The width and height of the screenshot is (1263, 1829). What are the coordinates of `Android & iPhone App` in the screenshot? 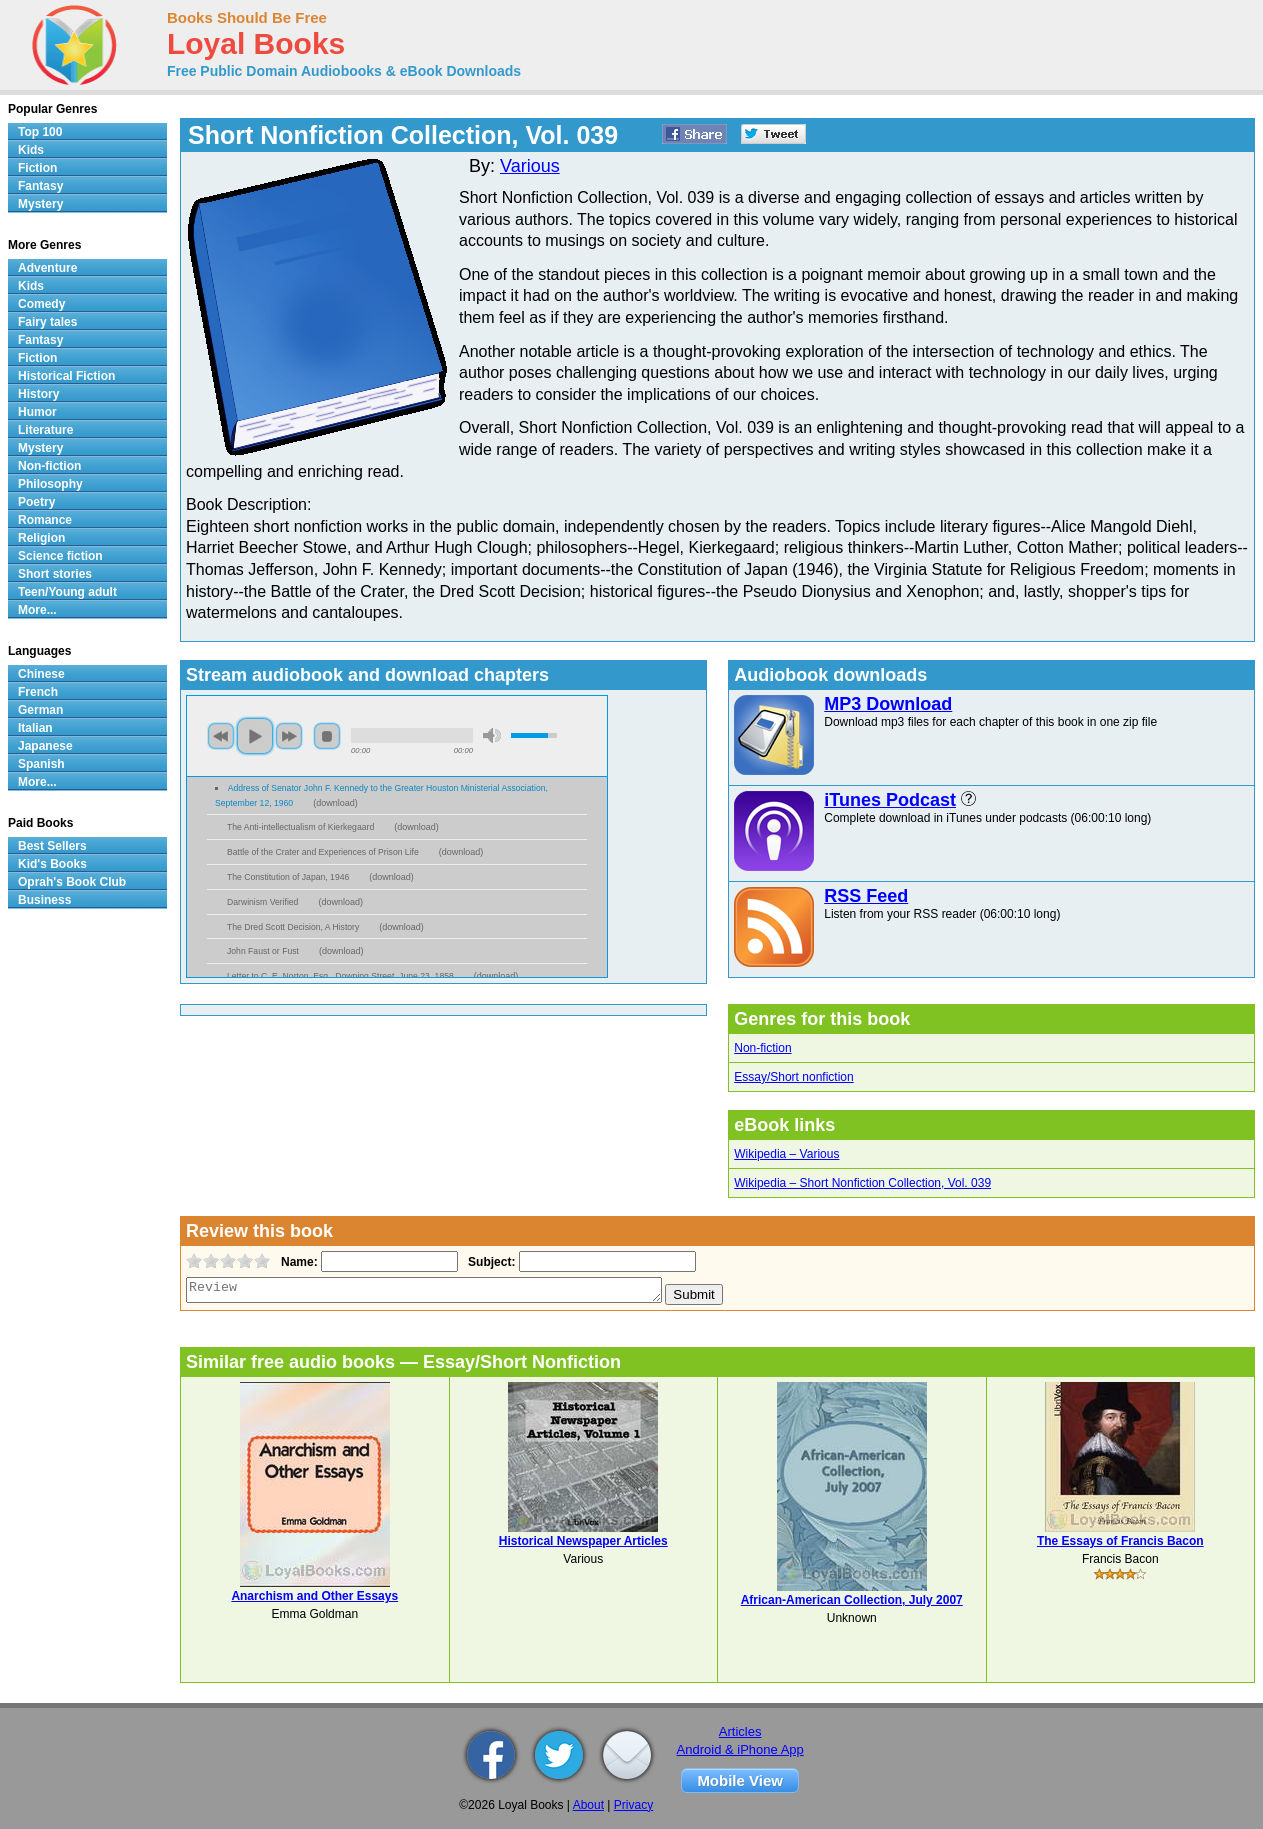 It's located at (740, 1749).